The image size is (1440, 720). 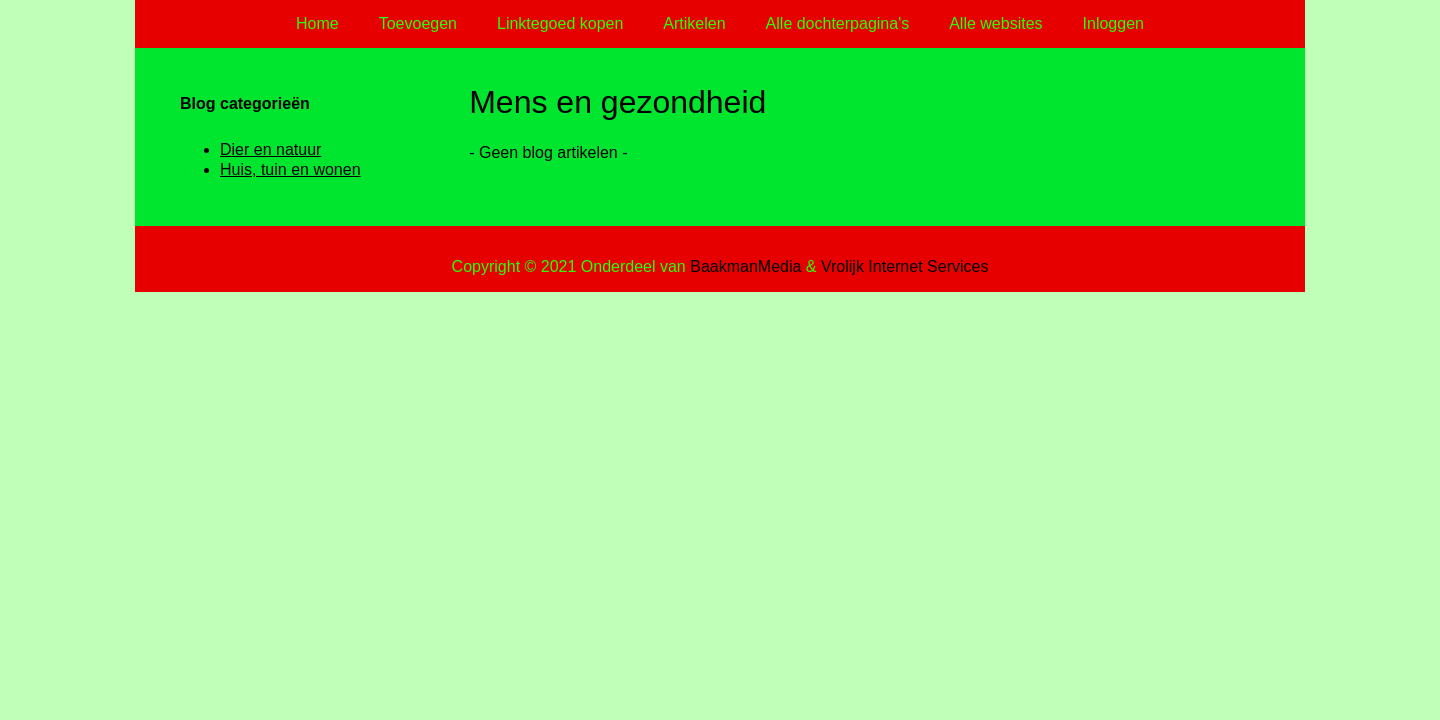 I want to click on Artikelen, so click(x=694, y=23).